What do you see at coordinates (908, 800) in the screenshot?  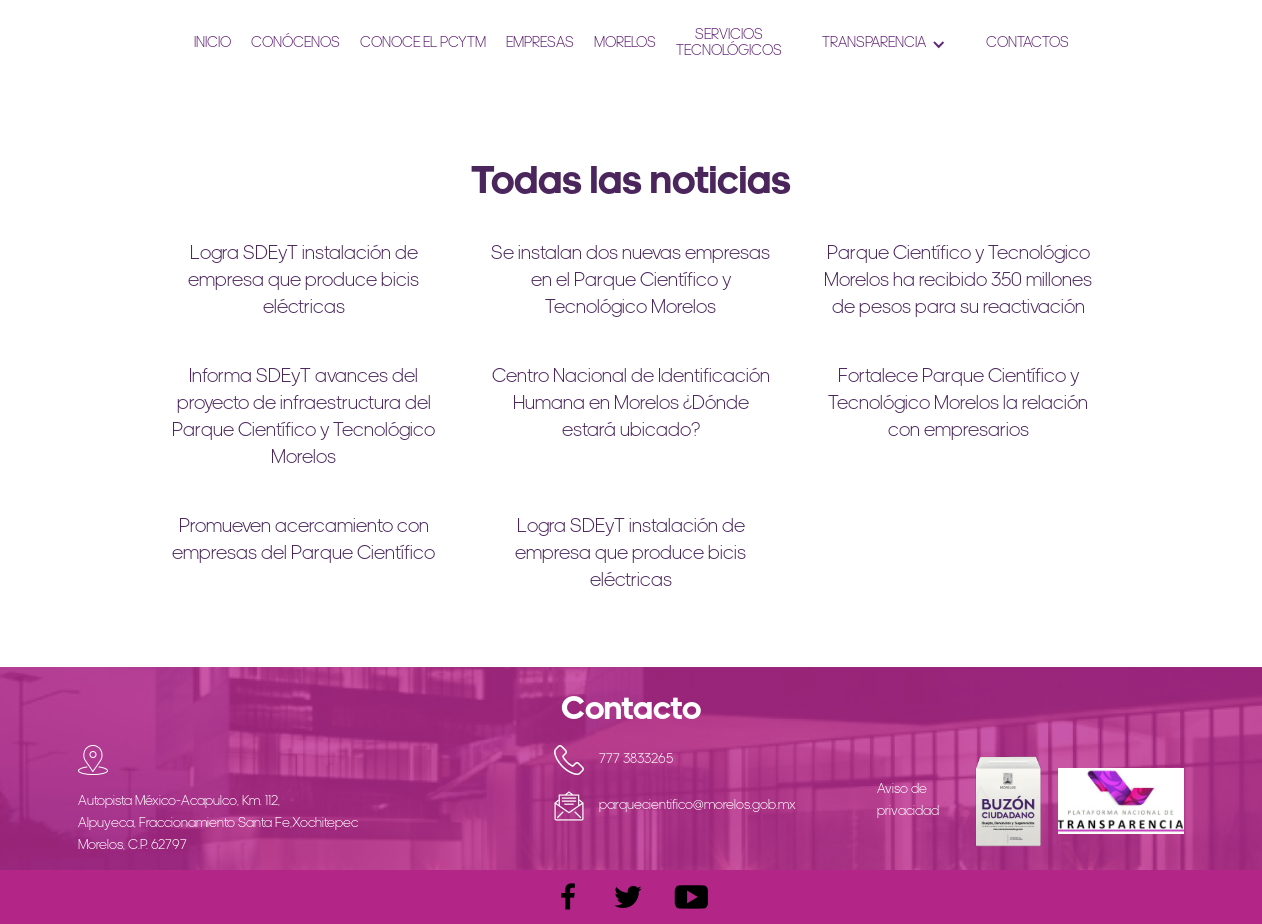 I see `Aviso de privacidad` at bounding box center [908, 800].